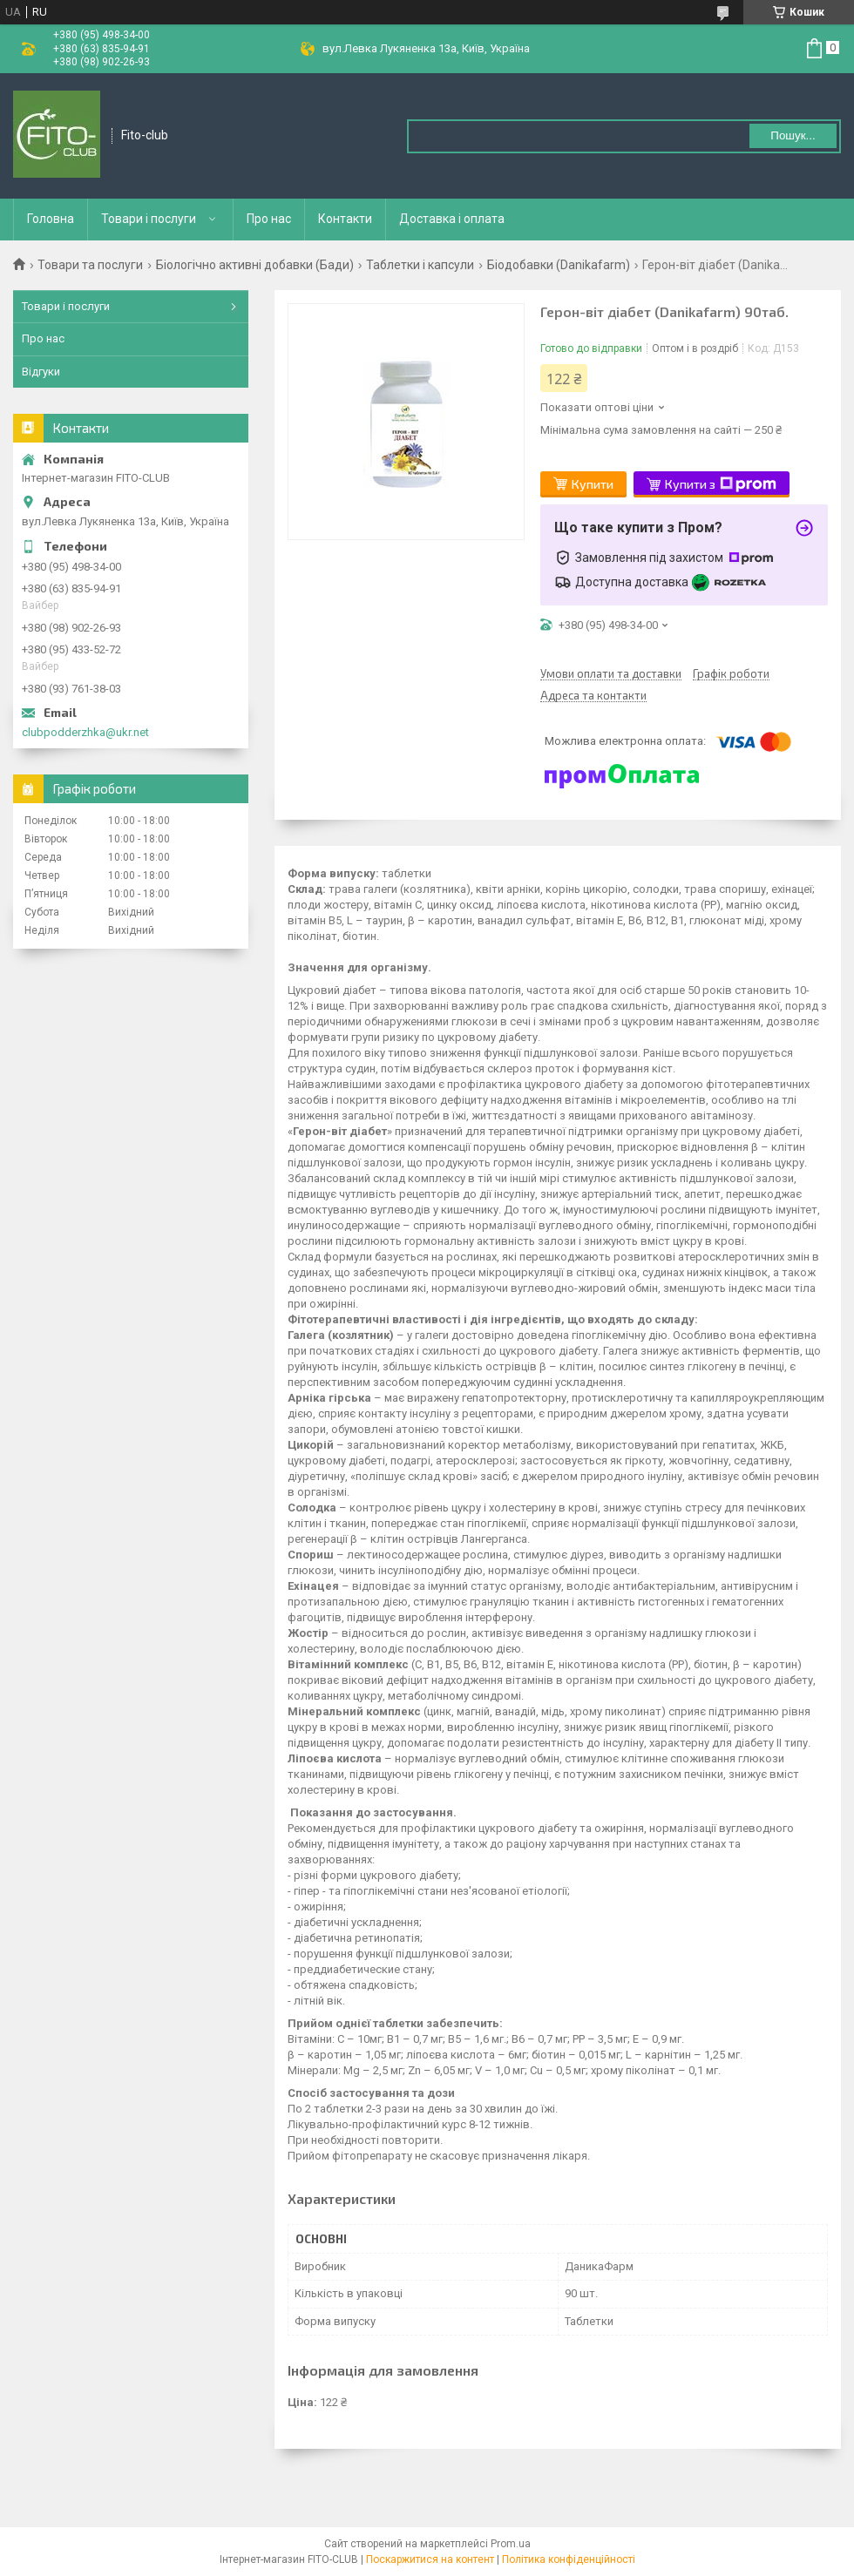 The image size is (854, 2576). What do you see at coordinates (269, 219) in the screenshot?
I see `Про нас` at bounding box center [269, 219].